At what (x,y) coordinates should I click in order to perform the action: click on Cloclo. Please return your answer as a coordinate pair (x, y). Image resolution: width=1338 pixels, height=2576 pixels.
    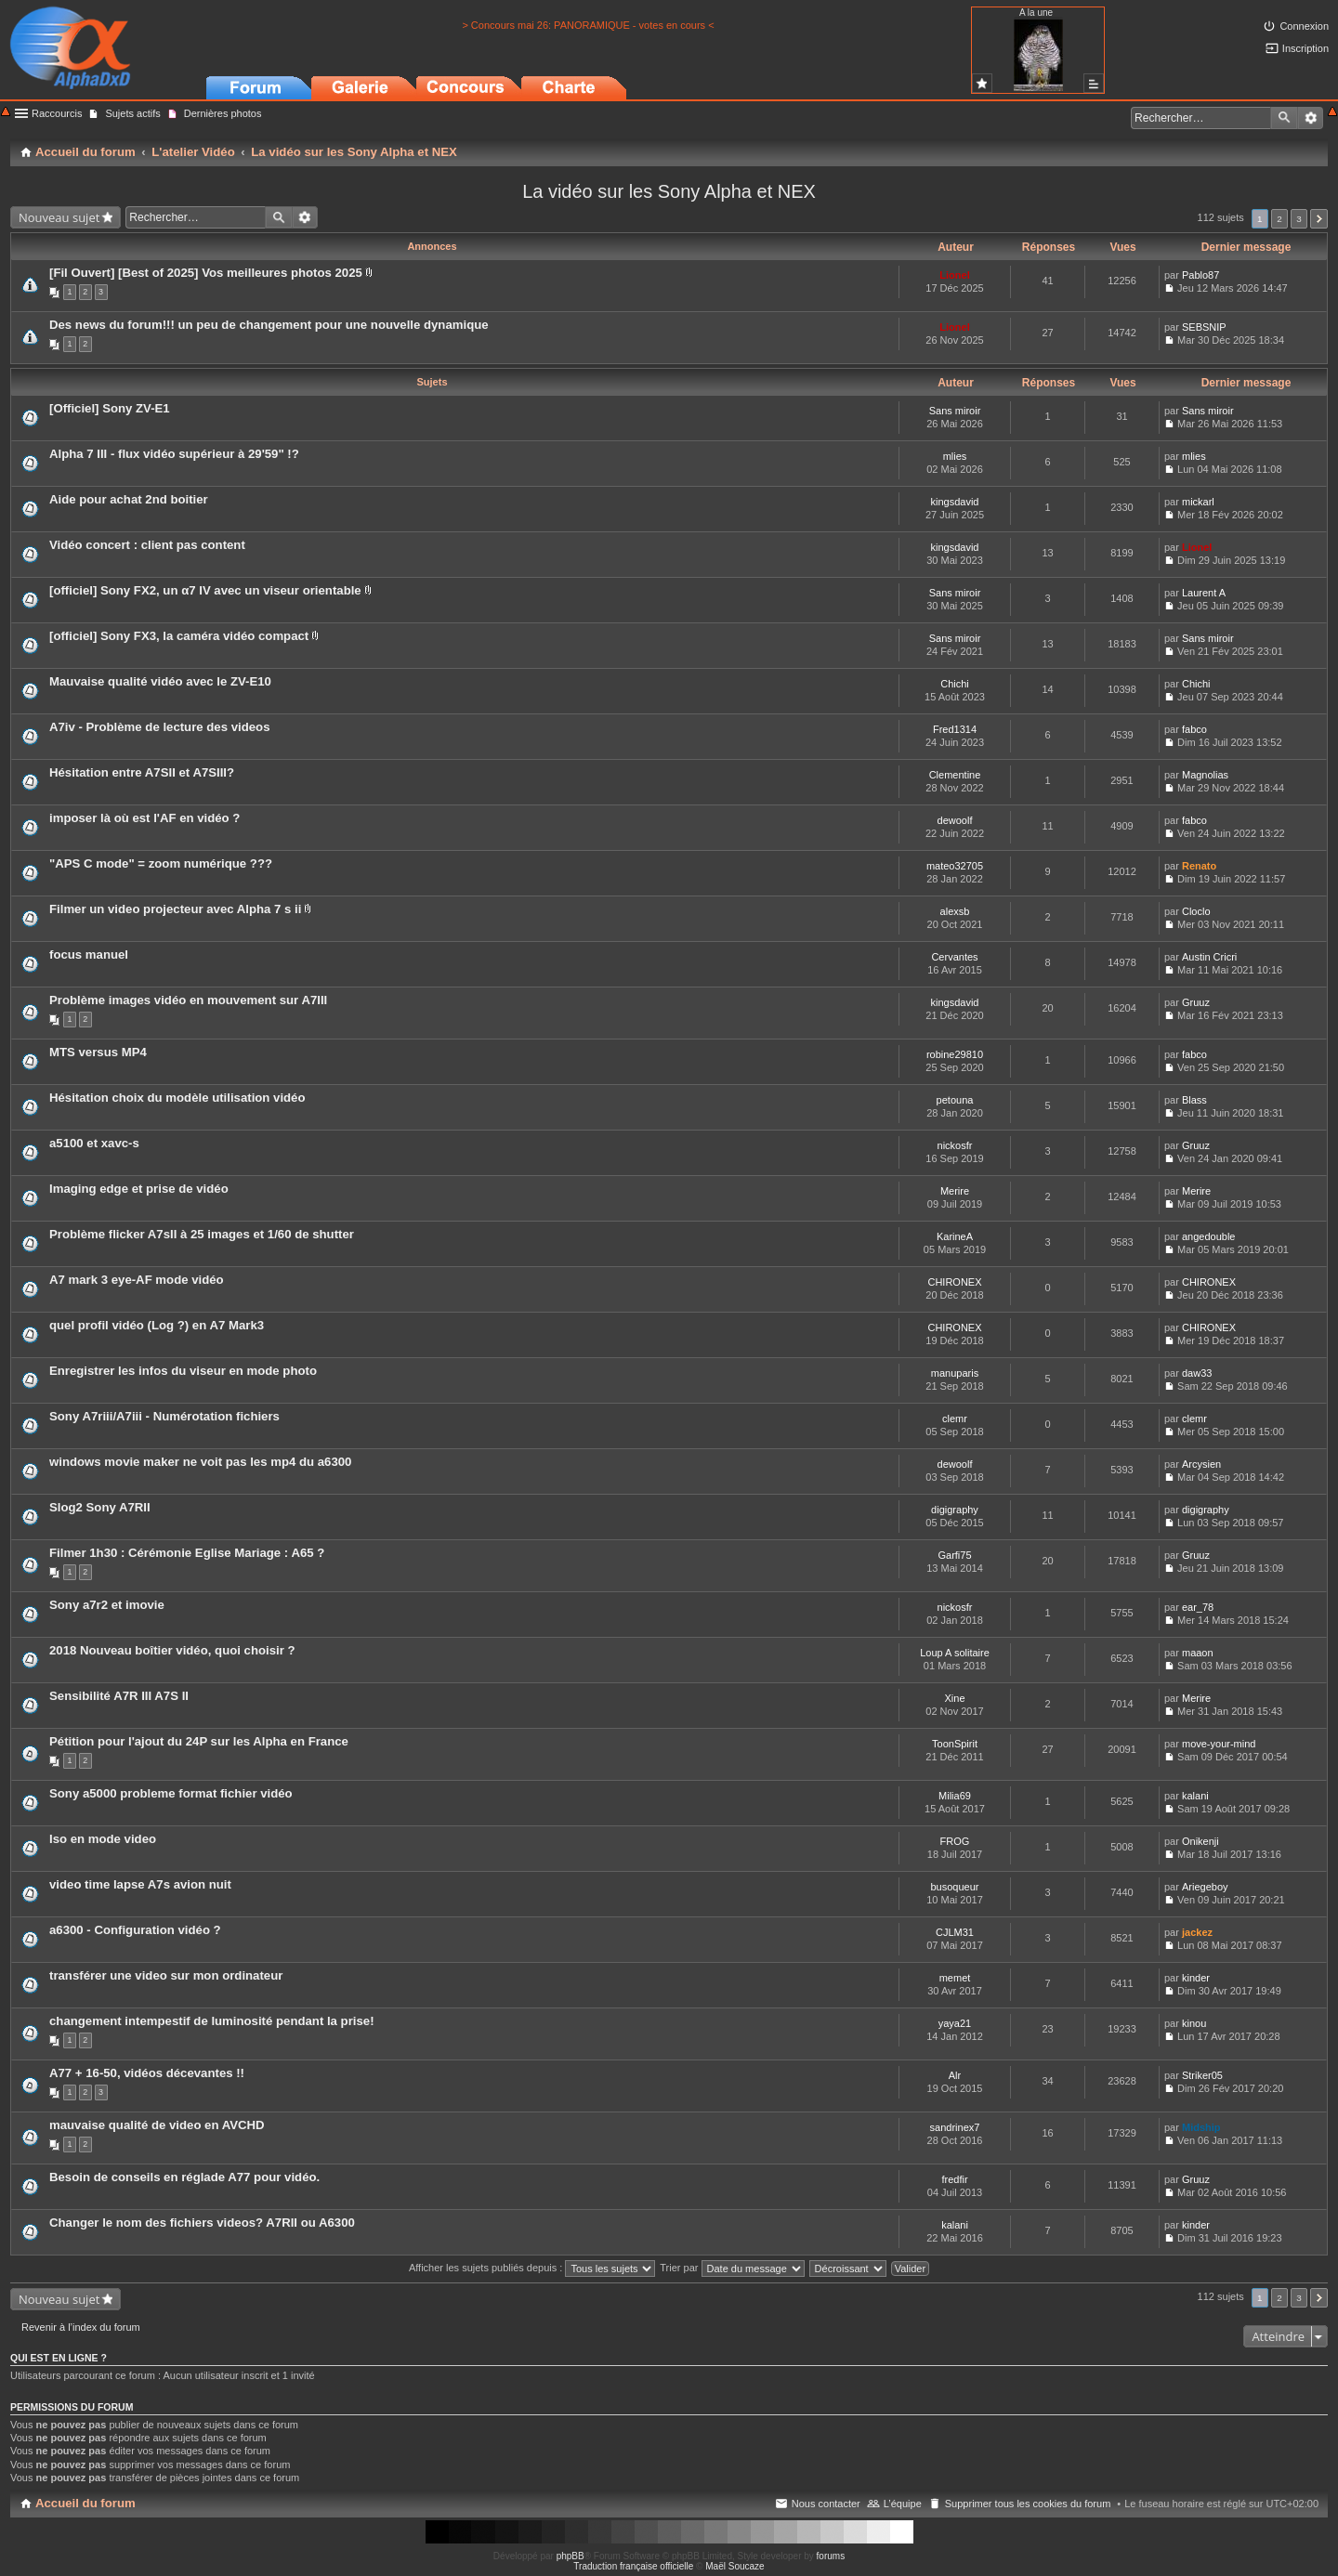
    Looking at the image, I should click on (1196, 911).